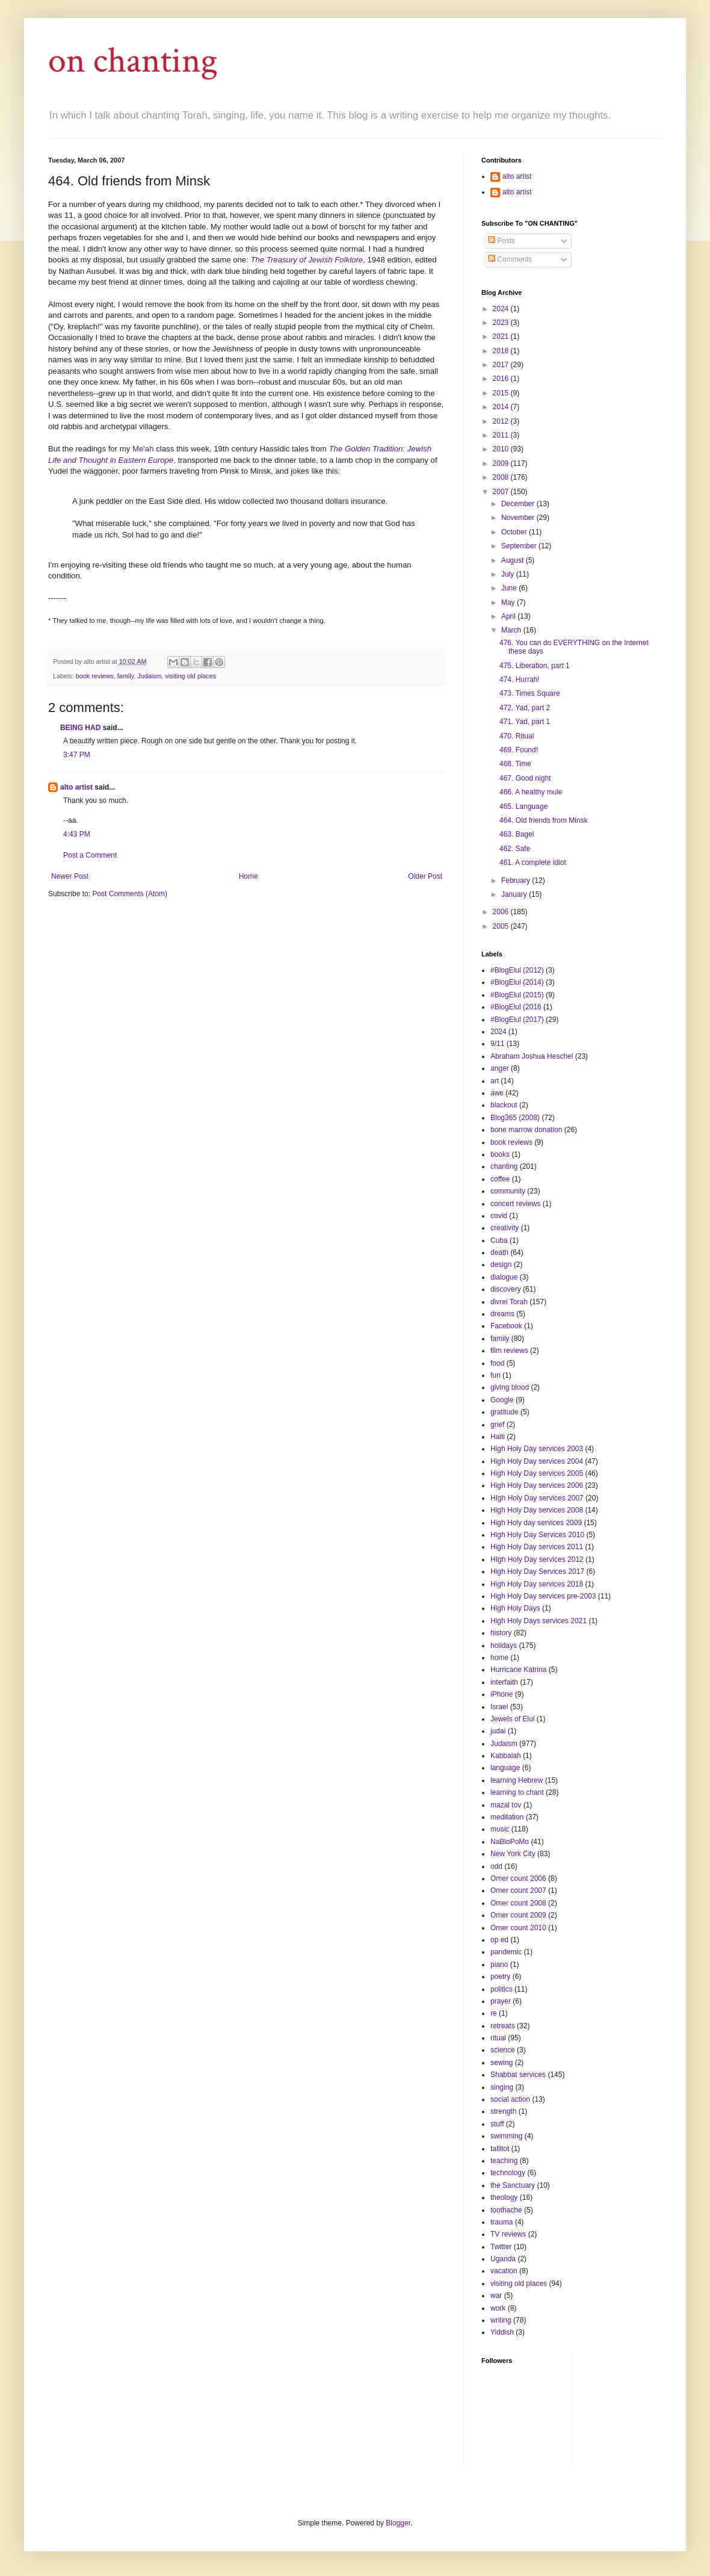 Image resolution: width=710 pixels, height=2576 pixels. I want to click on August, so click(513, 560).